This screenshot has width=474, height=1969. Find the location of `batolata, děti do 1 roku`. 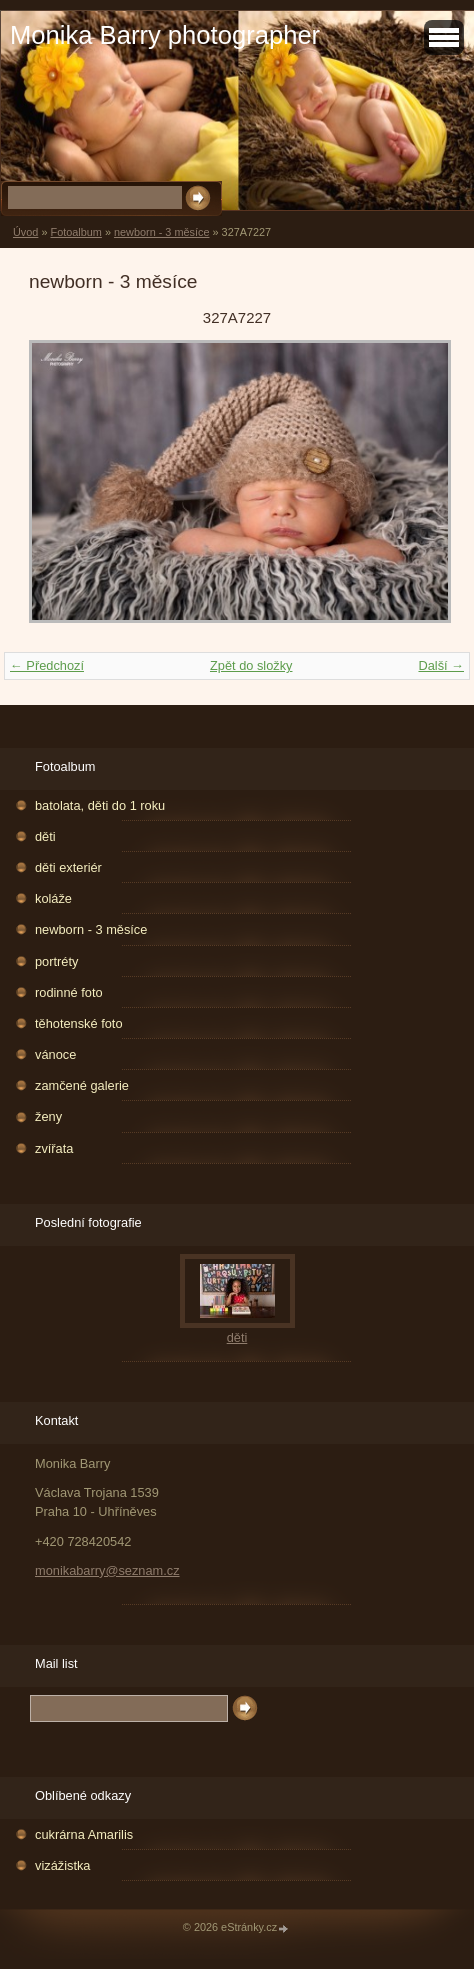

batolata, děti do 1 roku is located at coordinates (100, 805).